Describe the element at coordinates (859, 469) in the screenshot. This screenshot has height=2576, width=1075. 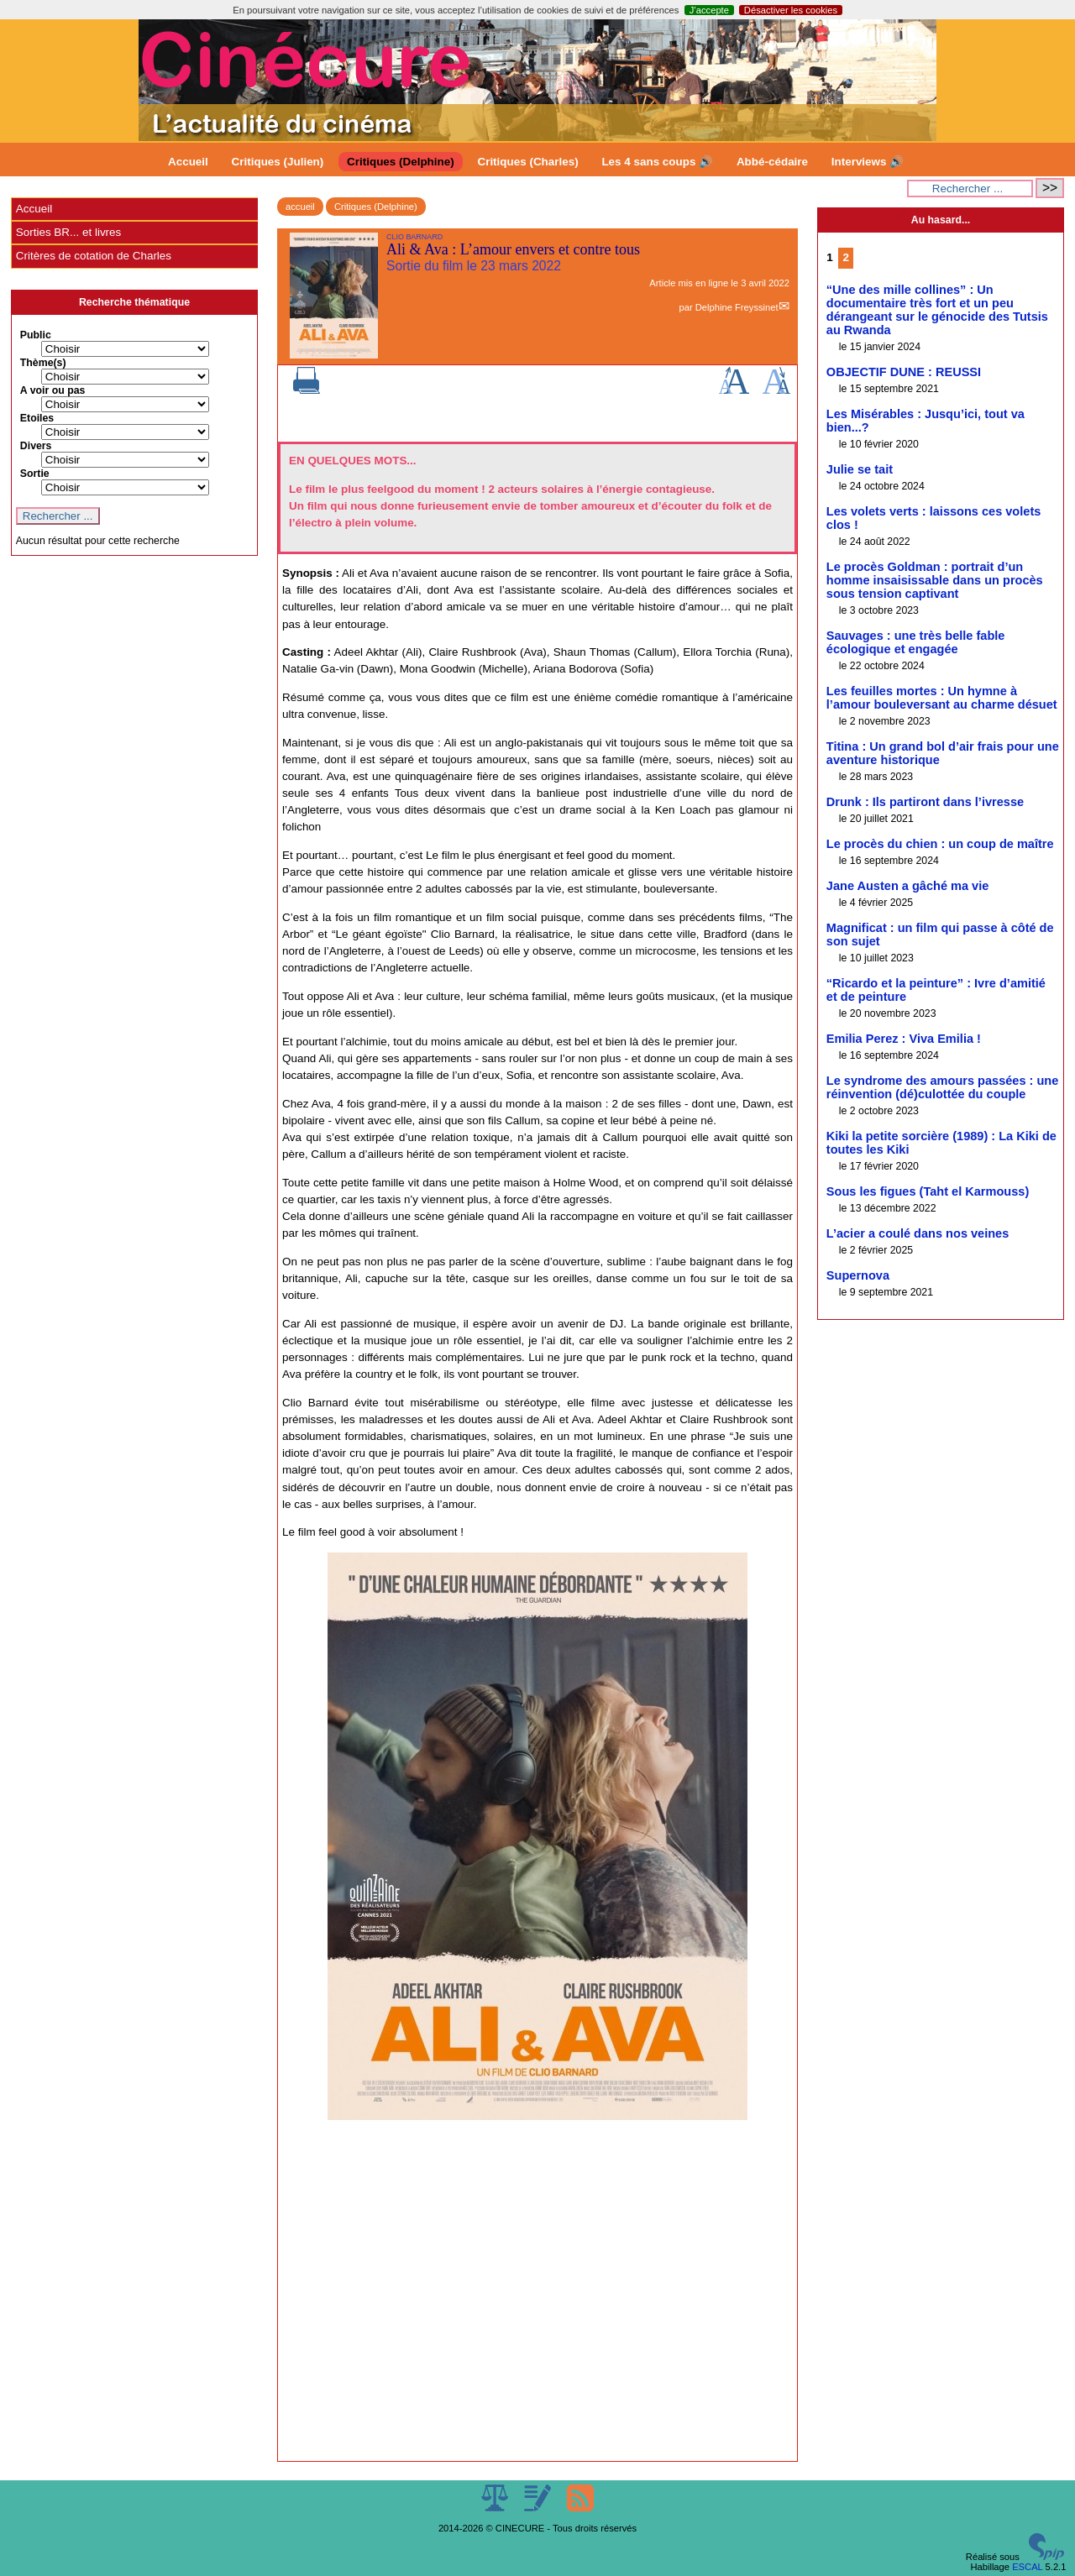
I see `Julie se tait` at that location.